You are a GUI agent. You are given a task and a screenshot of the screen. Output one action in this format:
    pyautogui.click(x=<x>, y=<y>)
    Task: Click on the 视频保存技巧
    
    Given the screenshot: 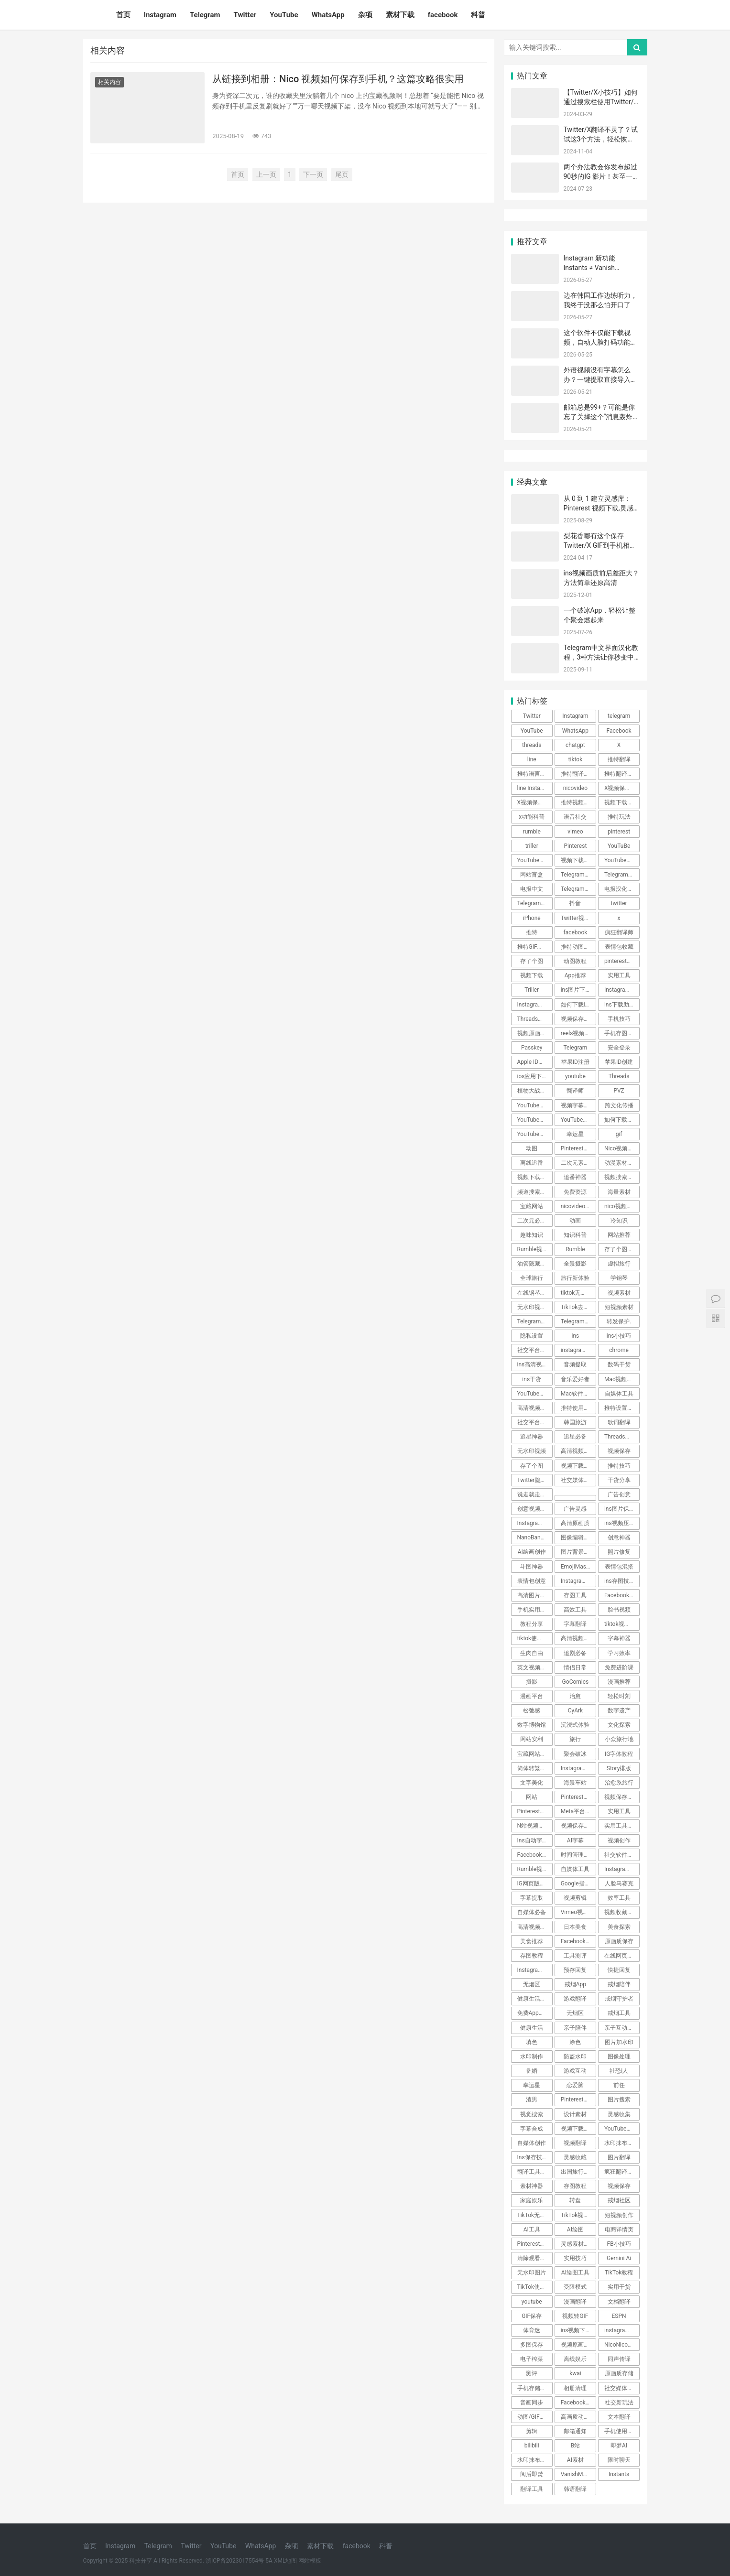 What is the action you would take?
    pyautogui.click(x=578, y=1019)
    